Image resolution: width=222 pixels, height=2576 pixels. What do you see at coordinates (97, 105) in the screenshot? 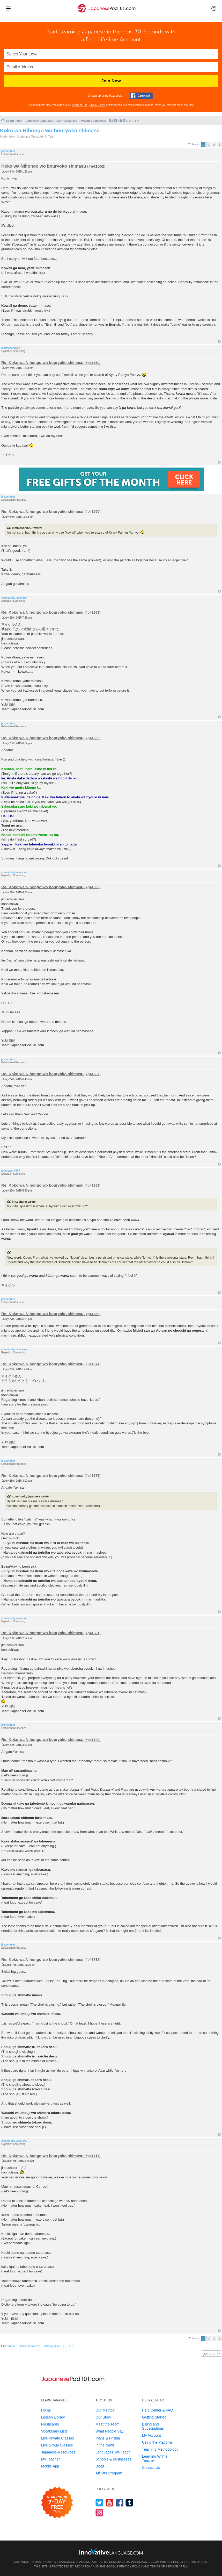
I see `Privacy Policy` at bounding box center [97, 105].